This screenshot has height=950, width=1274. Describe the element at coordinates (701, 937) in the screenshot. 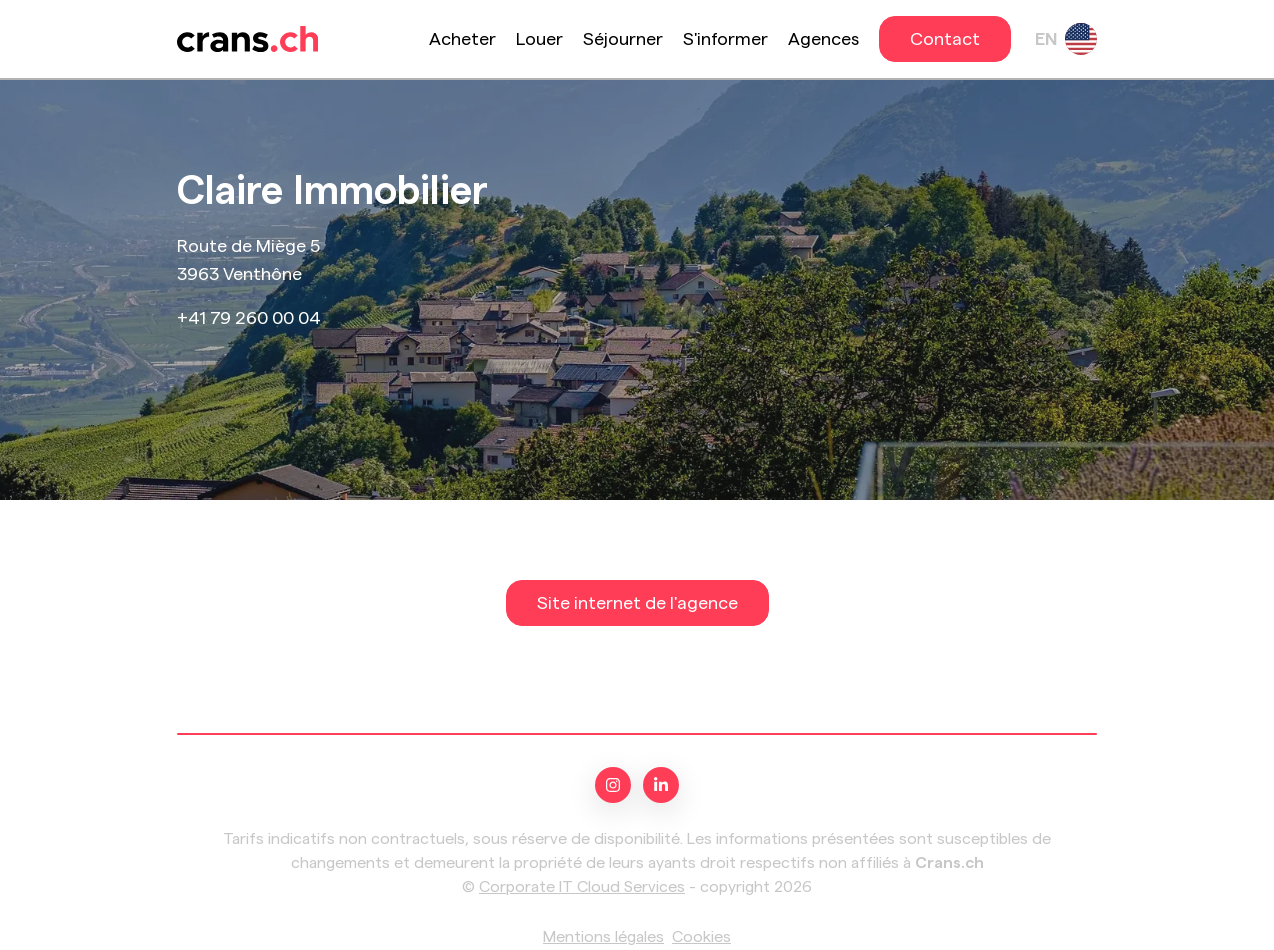

I see `Cookies` at that location.